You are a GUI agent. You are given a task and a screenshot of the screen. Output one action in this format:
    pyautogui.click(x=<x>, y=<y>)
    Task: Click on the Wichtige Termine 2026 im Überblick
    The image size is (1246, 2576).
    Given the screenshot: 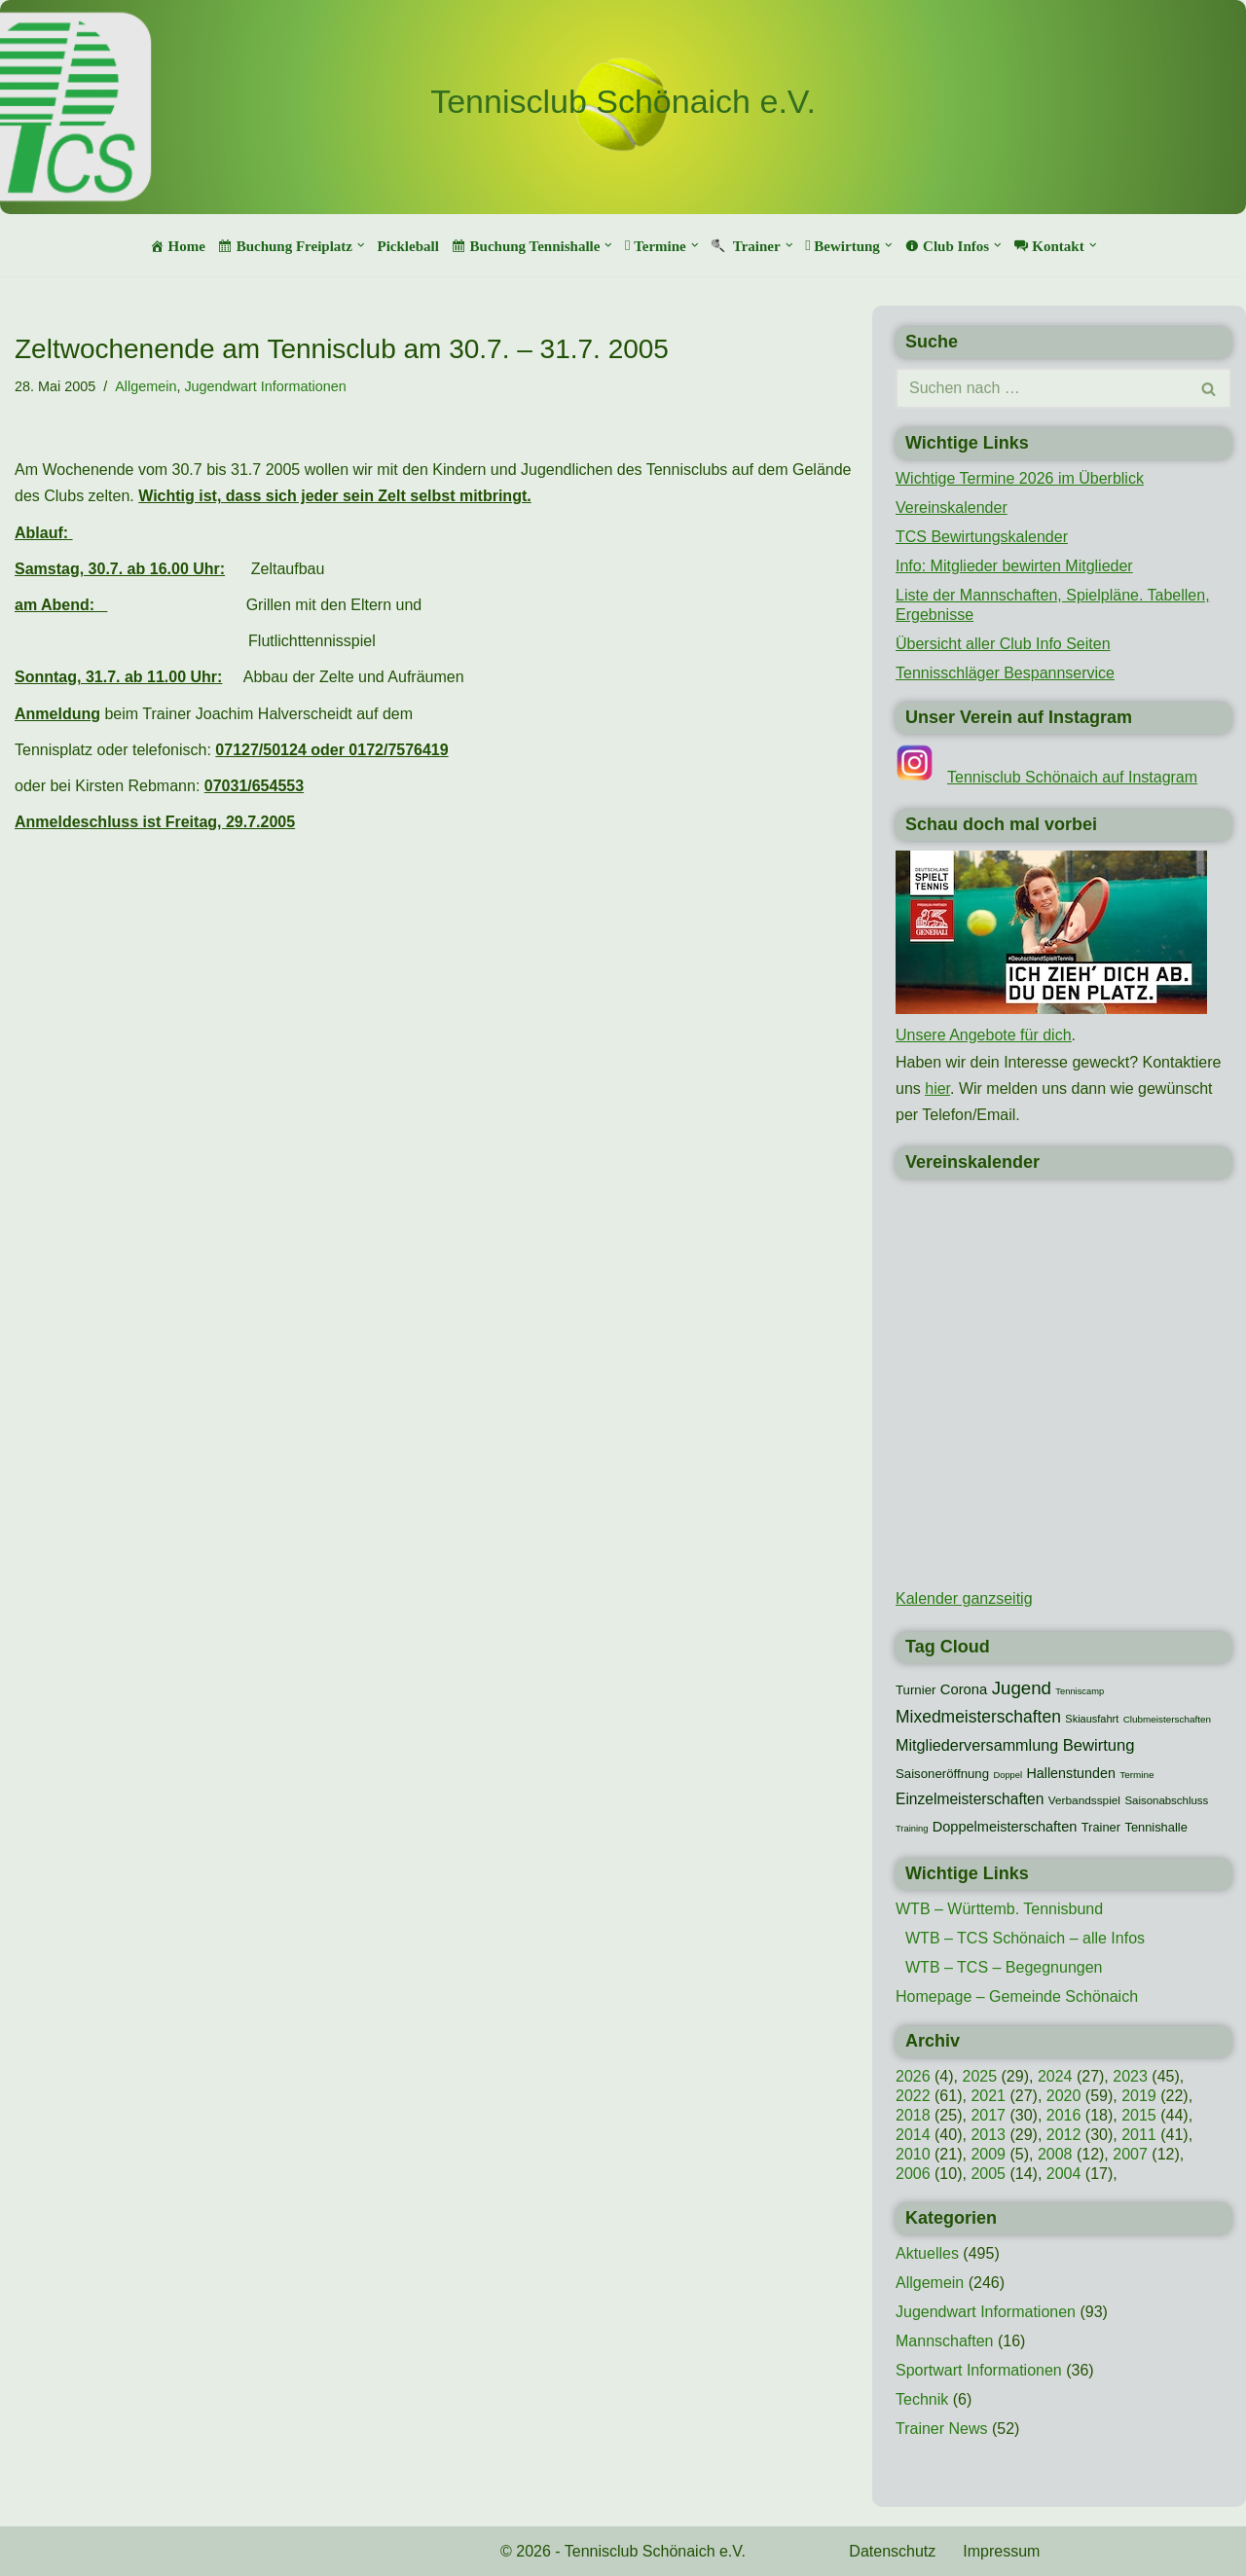 What is the action you would take?
    pyautogui.click(x=1020, y=478)
    